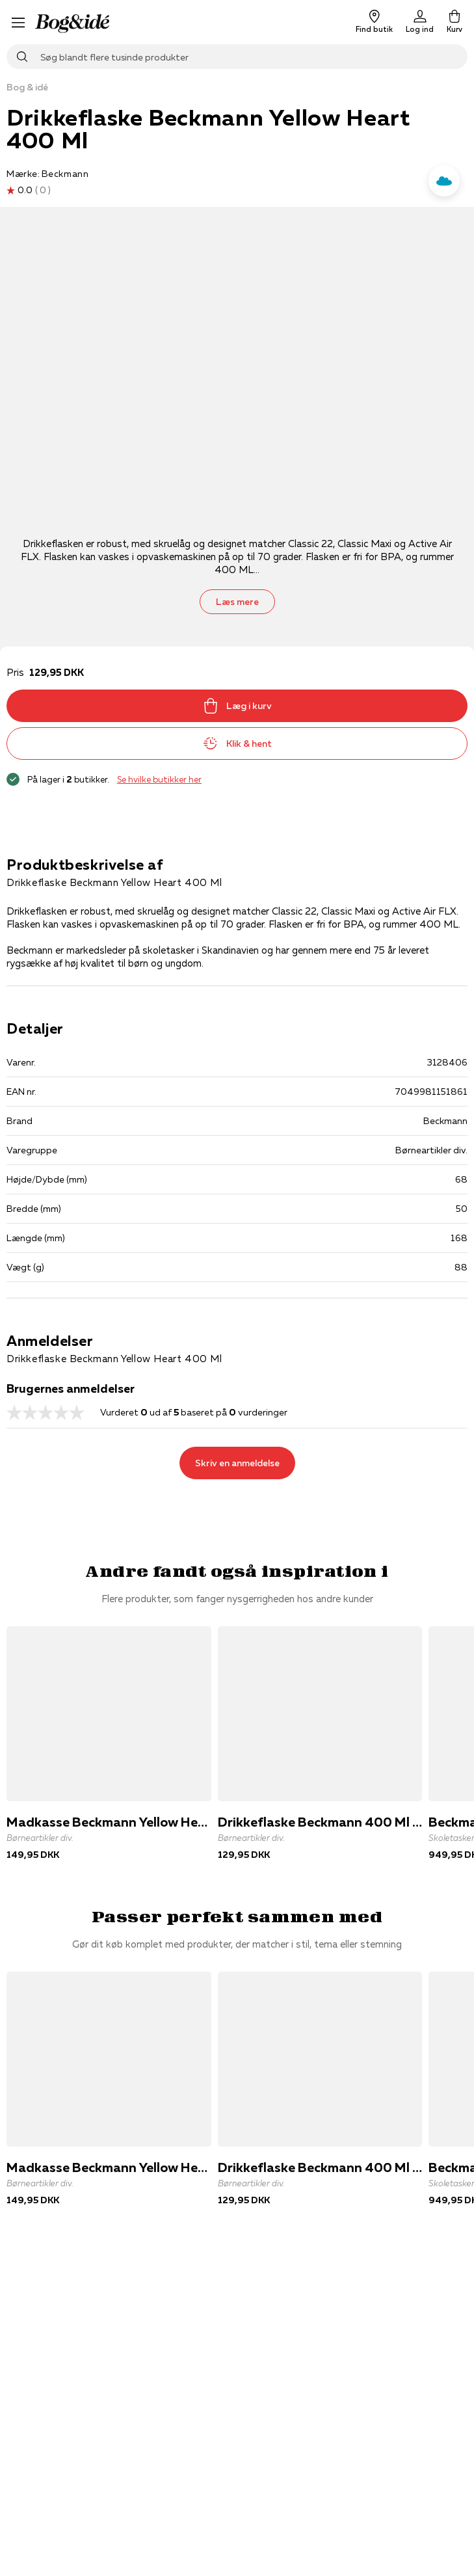  Describe the element at coordinates (237, 1463) in the screenshot. I see `Skriv en anmeldelse` at that location.